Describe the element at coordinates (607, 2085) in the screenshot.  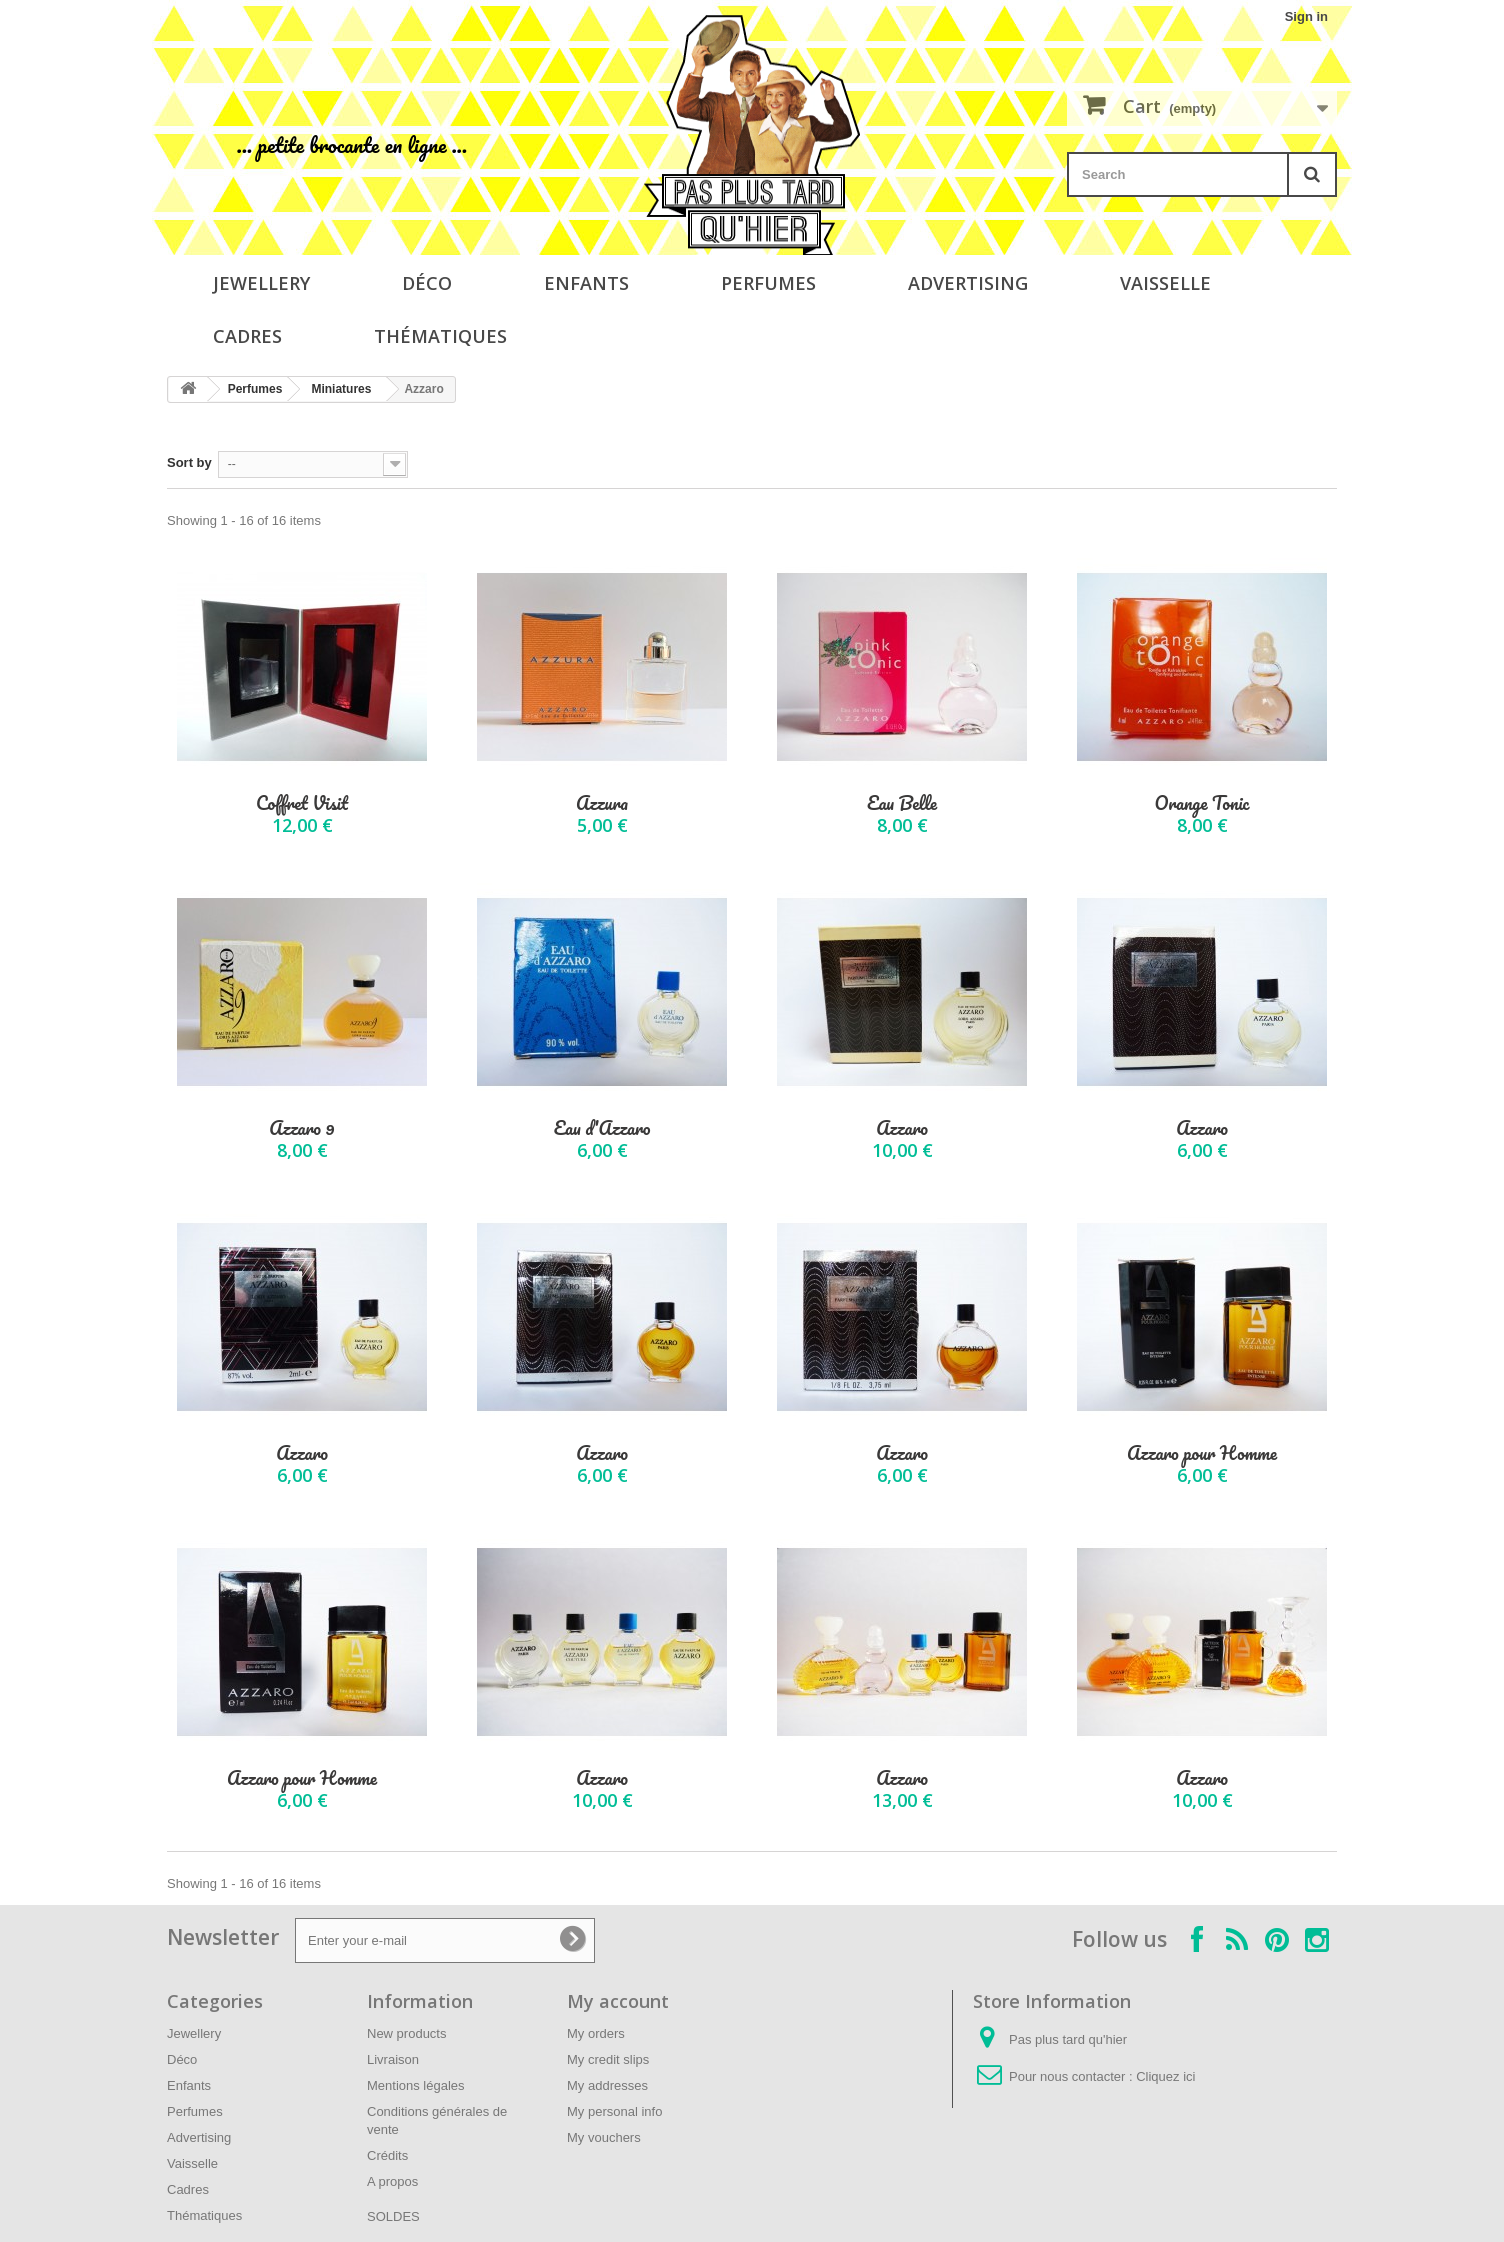
I see `My addresses` at that location.